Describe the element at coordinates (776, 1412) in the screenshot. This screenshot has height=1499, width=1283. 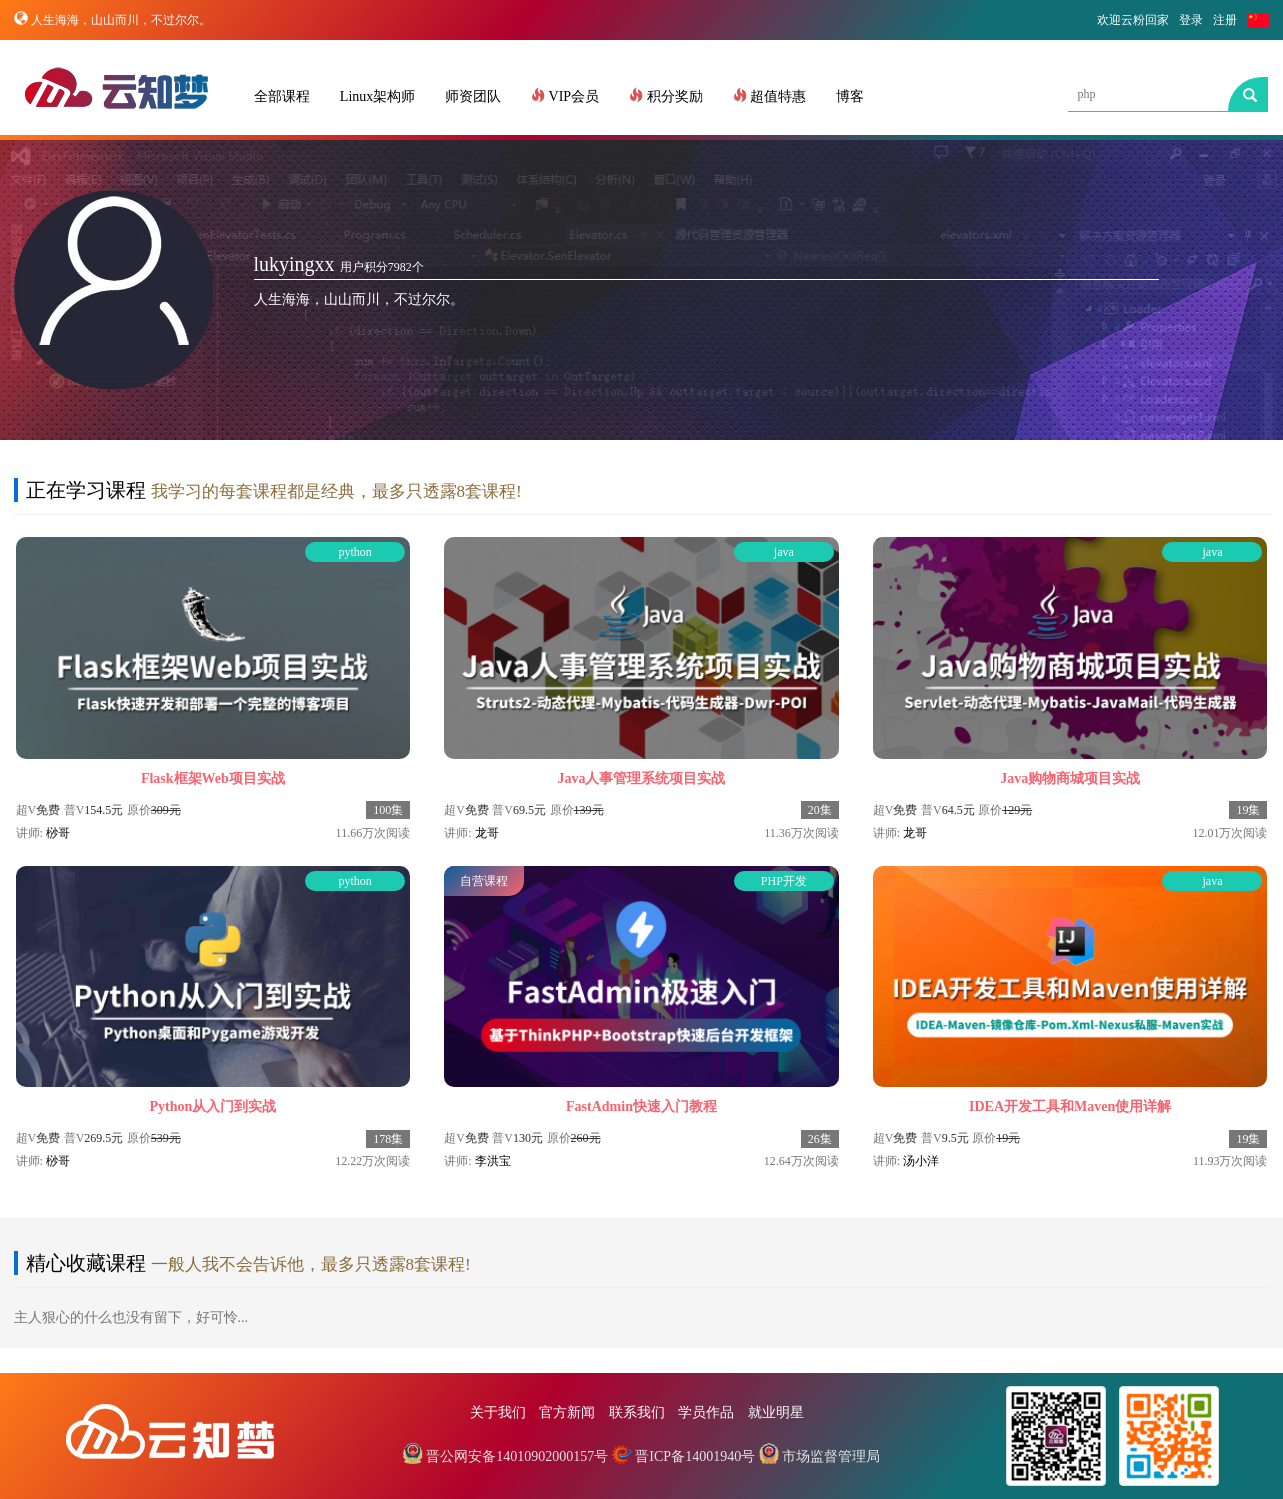
I see `就业明星` at that location.